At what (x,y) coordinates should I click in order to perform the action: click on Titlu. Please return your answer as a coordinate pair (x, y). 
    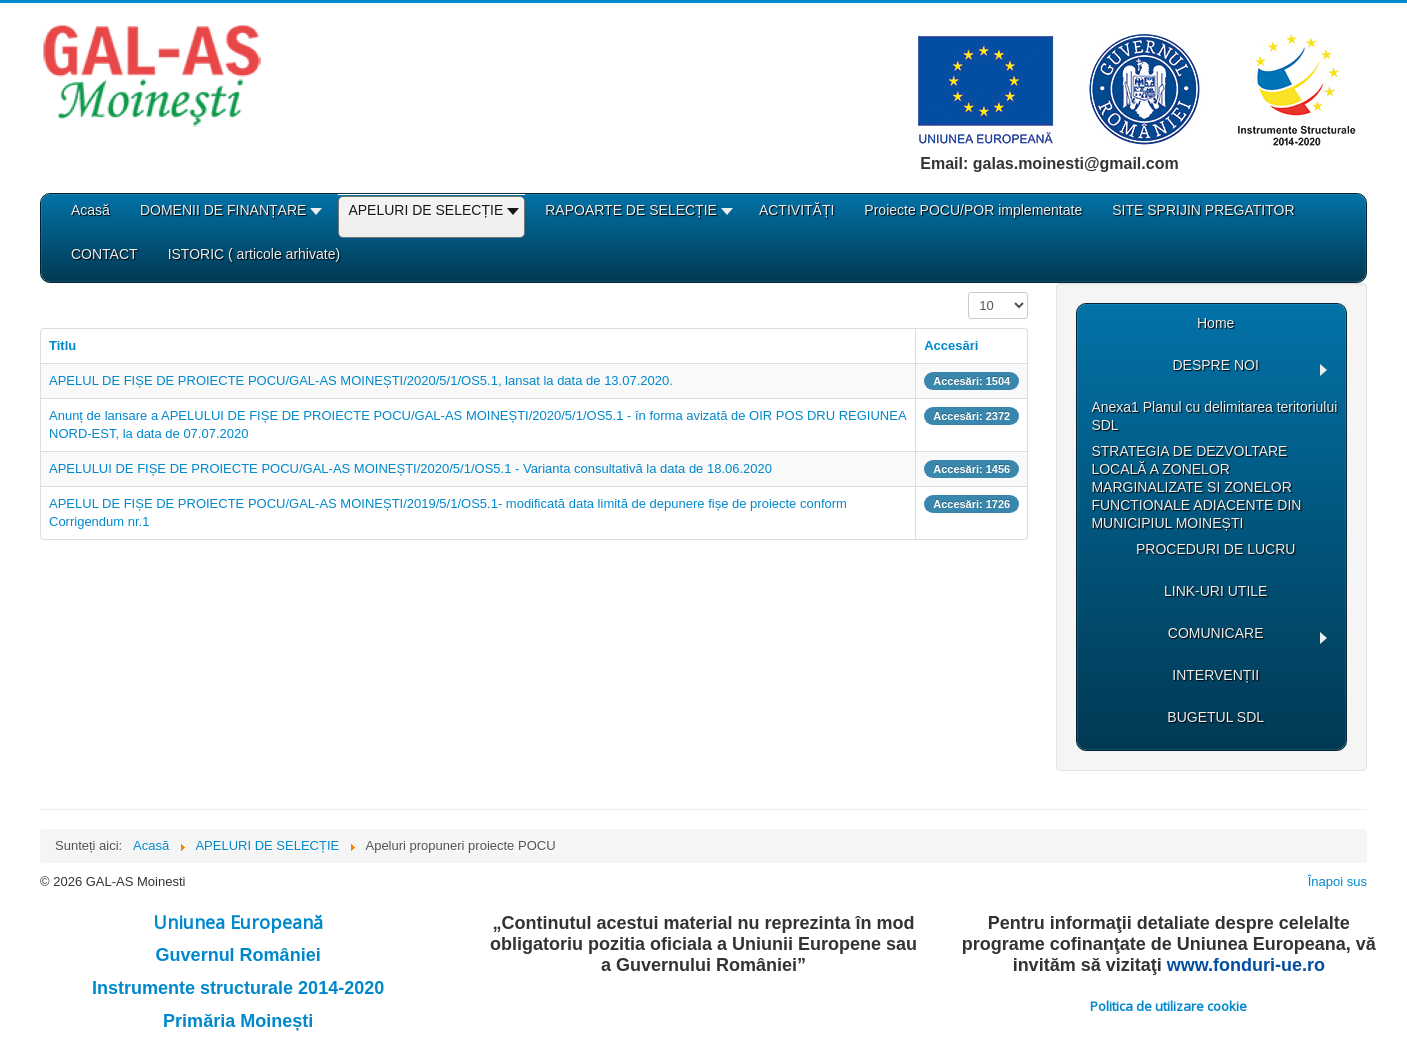
    Looking at the image, I should click on (62, 345).